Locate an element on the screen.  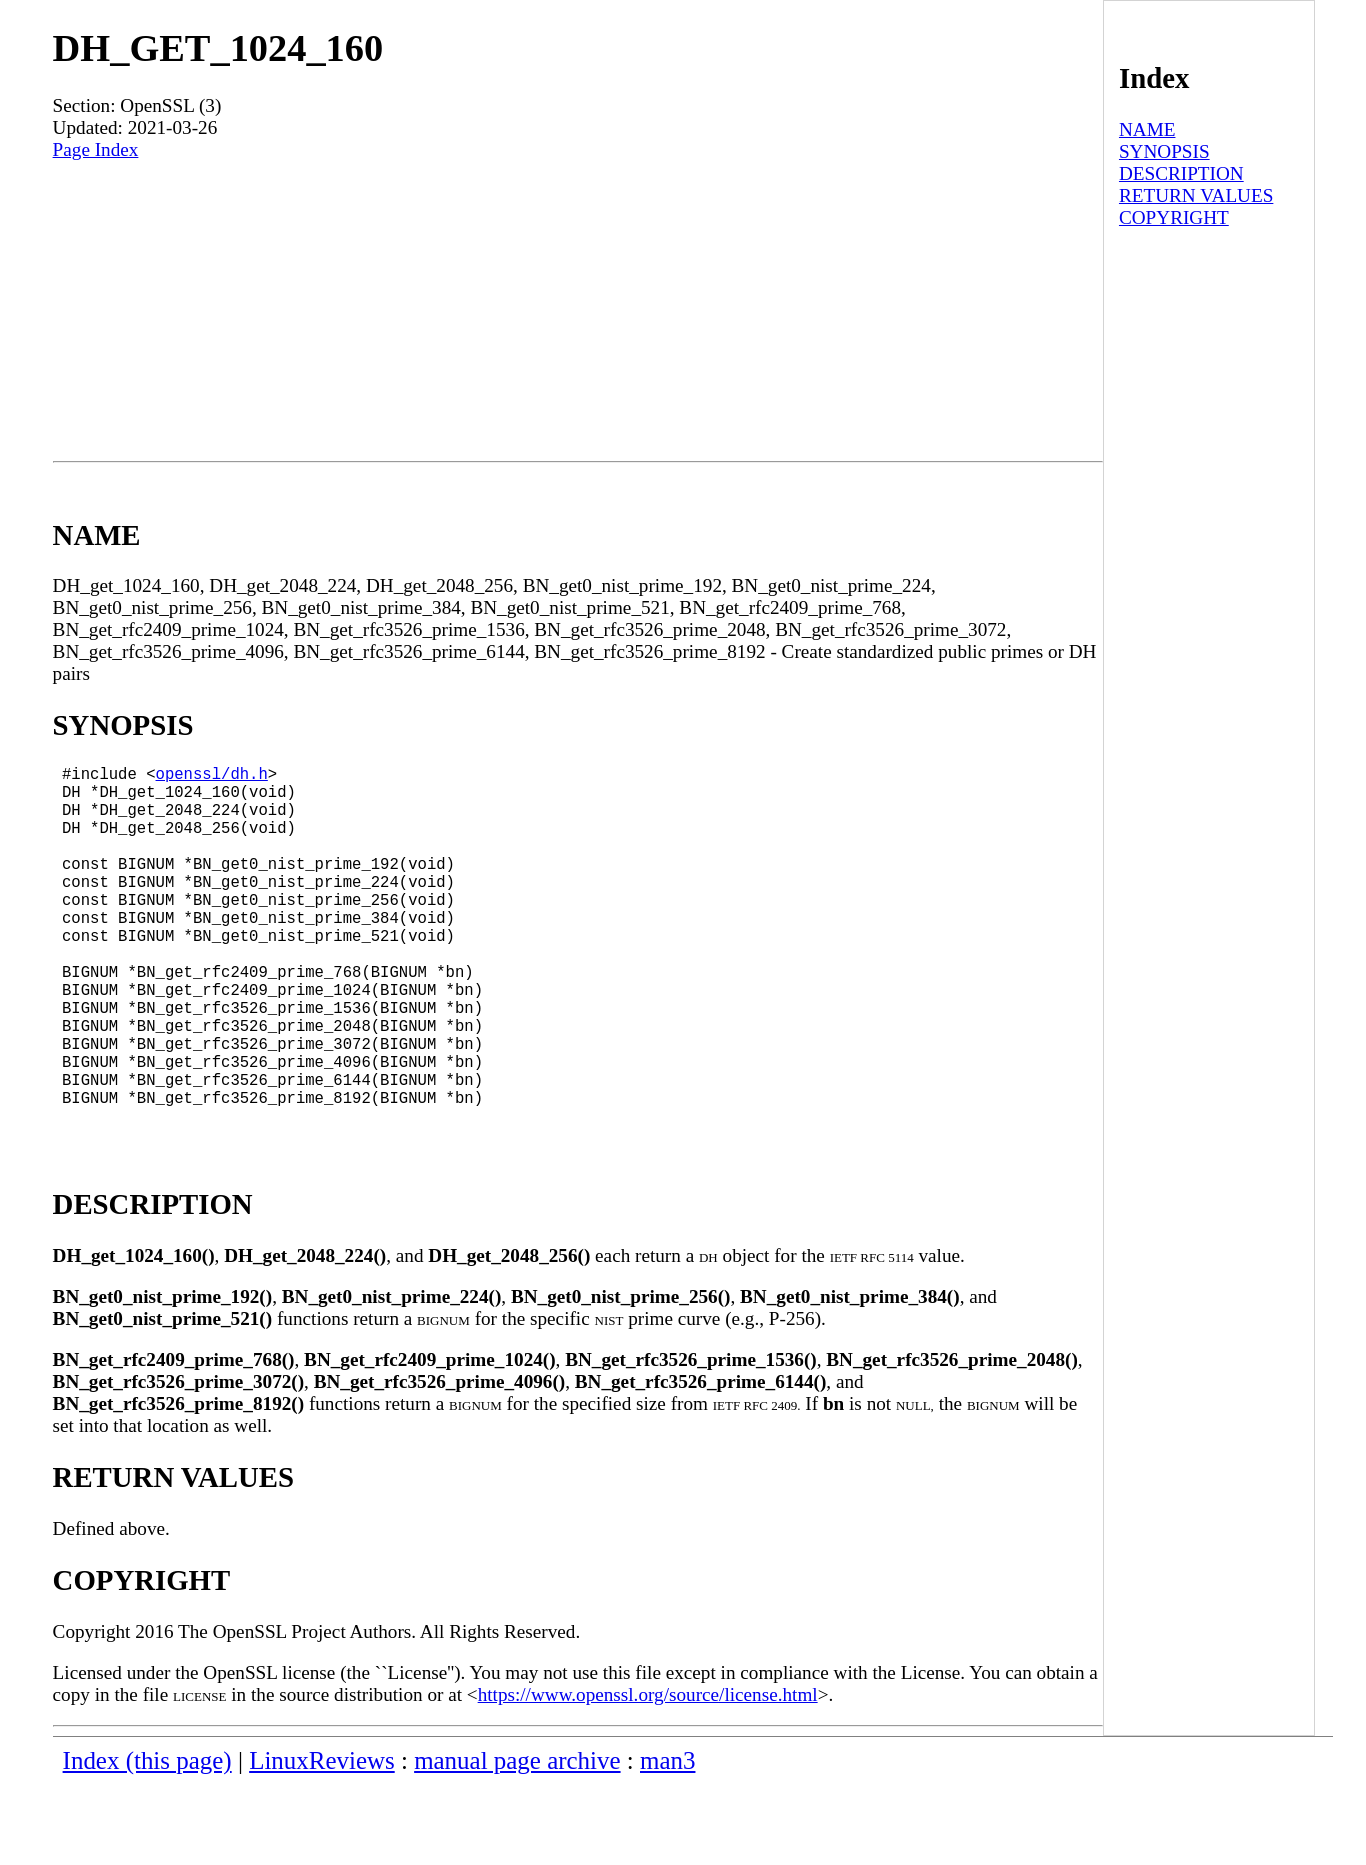
NAME is located at coordinates (1147, 129).